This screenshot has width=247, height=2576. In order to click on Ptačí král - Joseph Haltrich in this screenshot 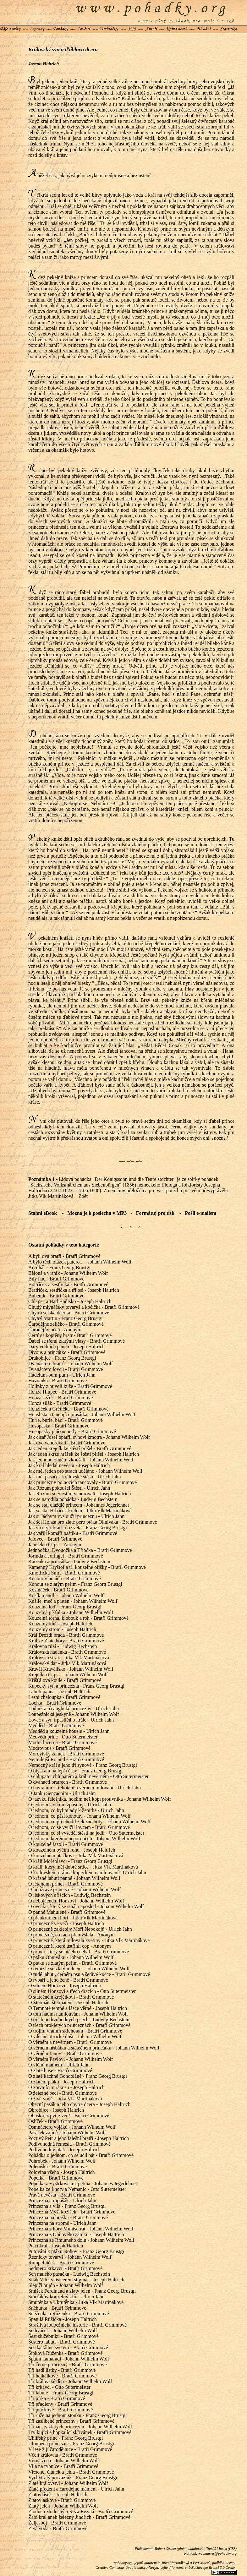, I will do `click(55, 2245)`.